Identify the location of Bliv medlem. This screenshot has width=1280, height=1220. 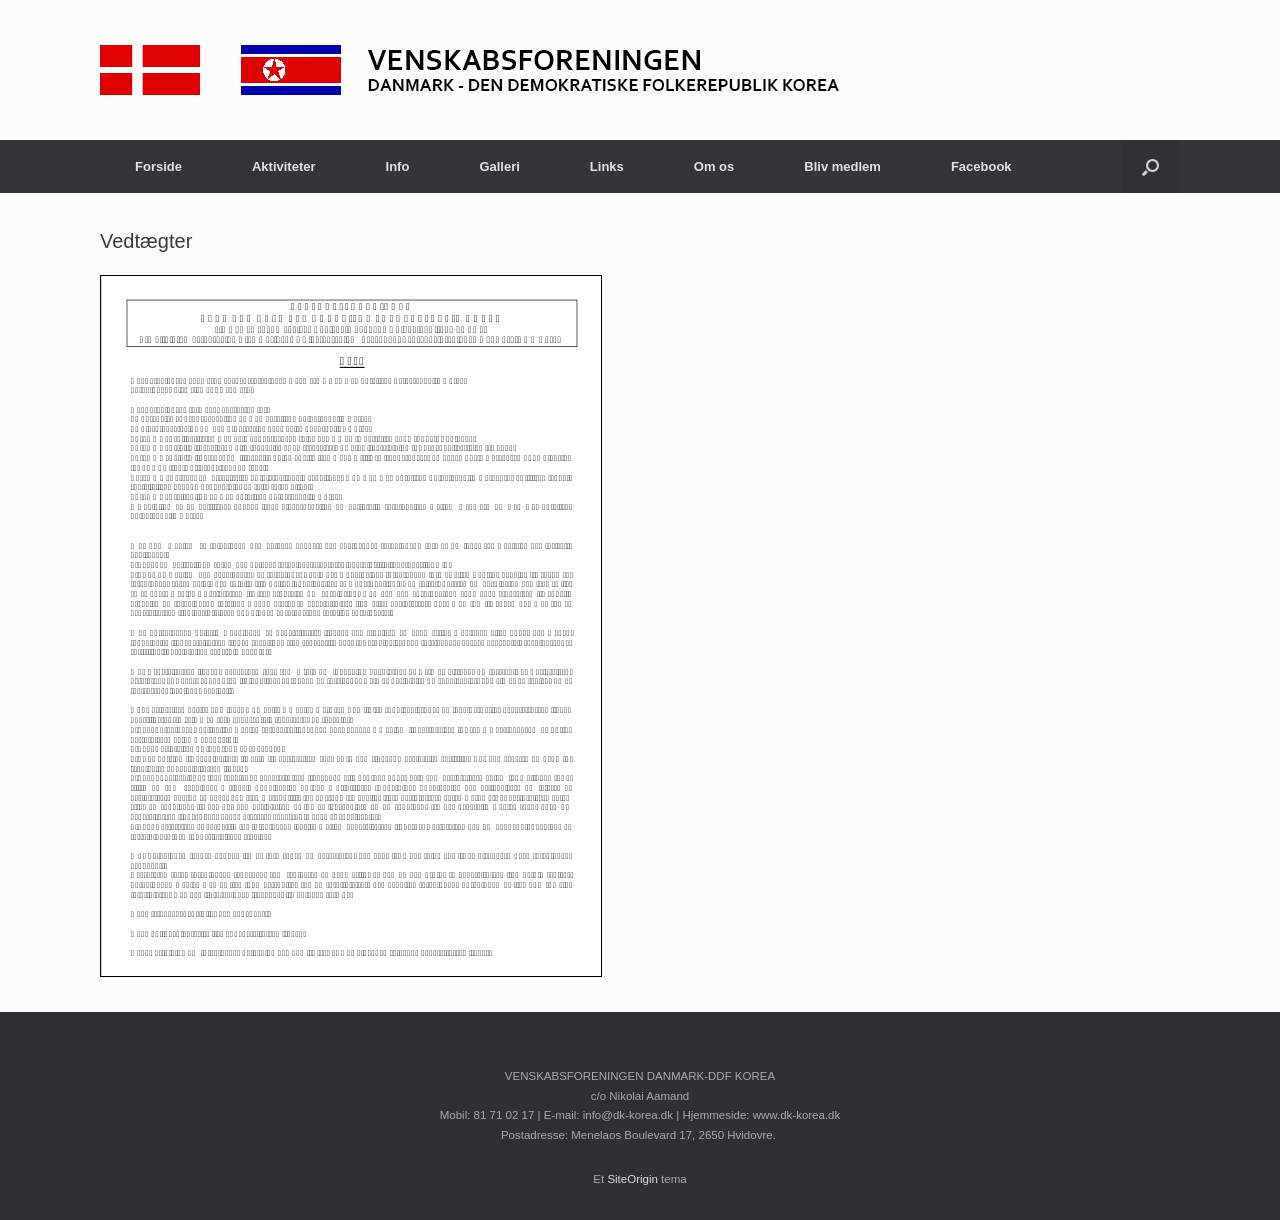
(842, 166).